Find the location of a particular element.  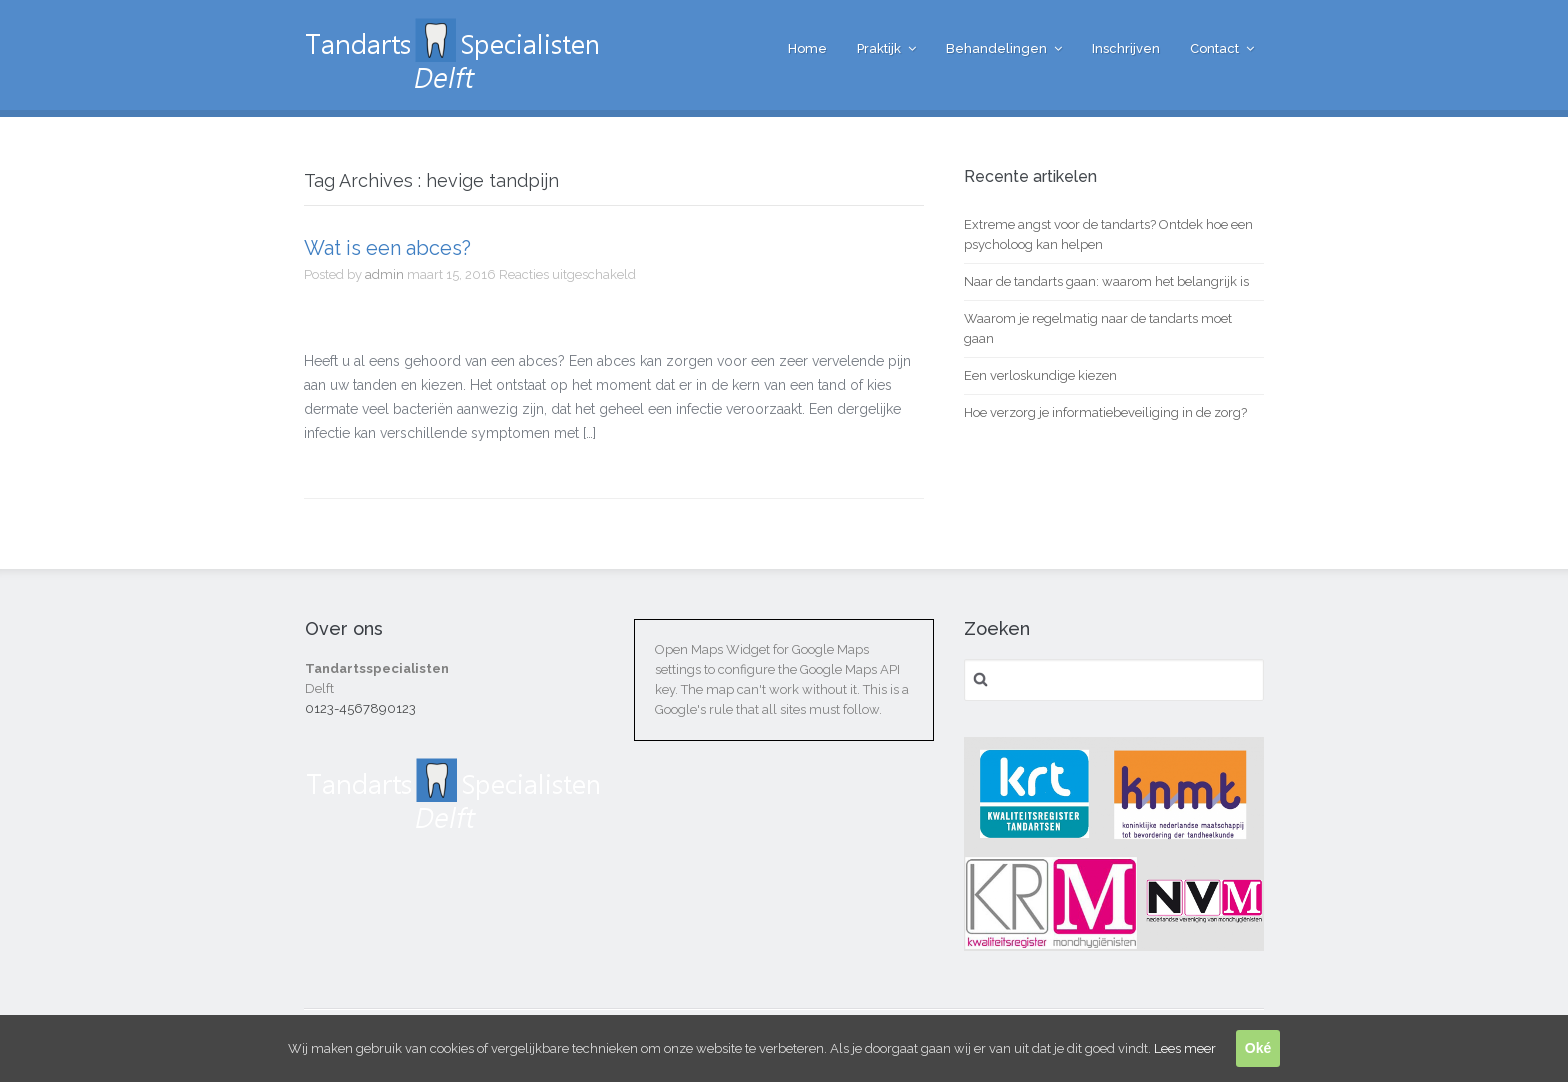

Een verloskundige kiezen is located at coordinates (1040, 375).